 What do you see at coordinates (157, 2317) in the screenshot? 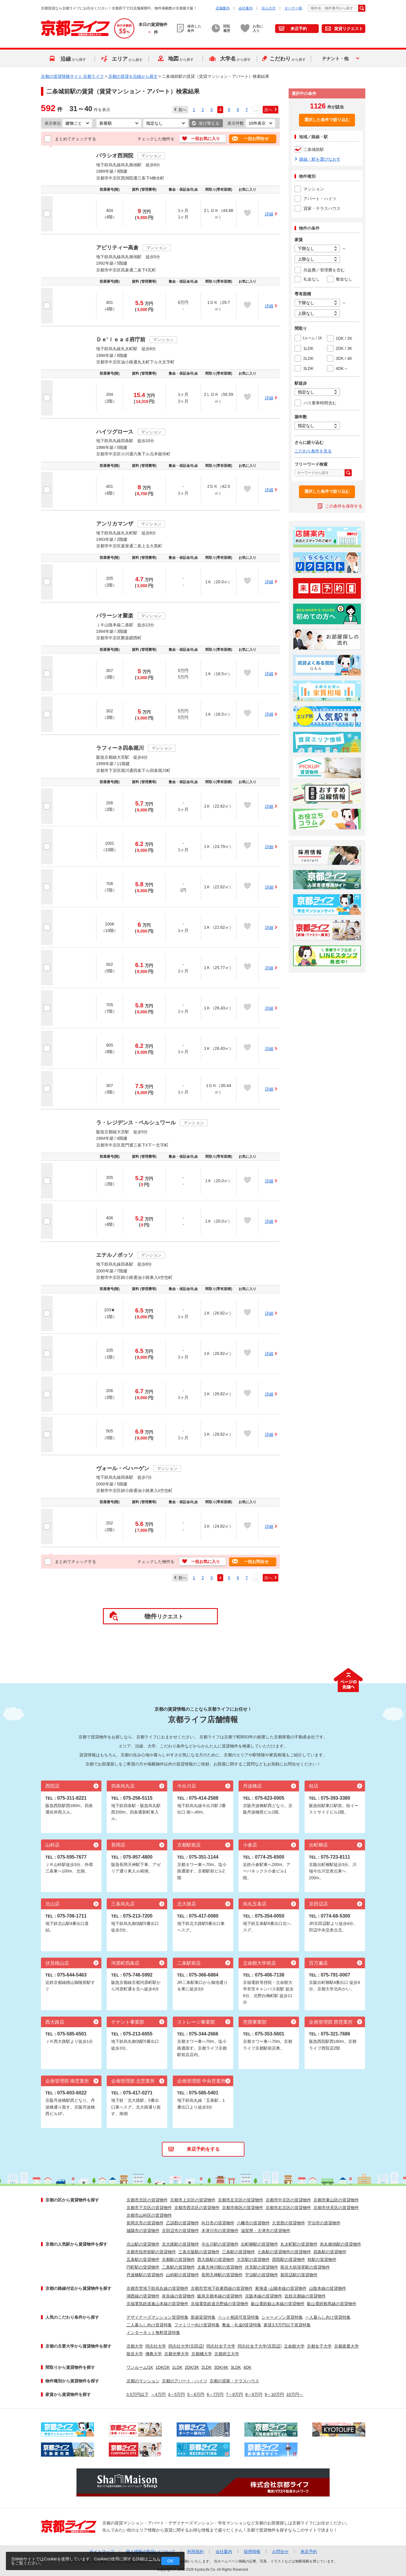
I see `デザイナーズマンション賃貸特集` at bounding box center [157, 2317].